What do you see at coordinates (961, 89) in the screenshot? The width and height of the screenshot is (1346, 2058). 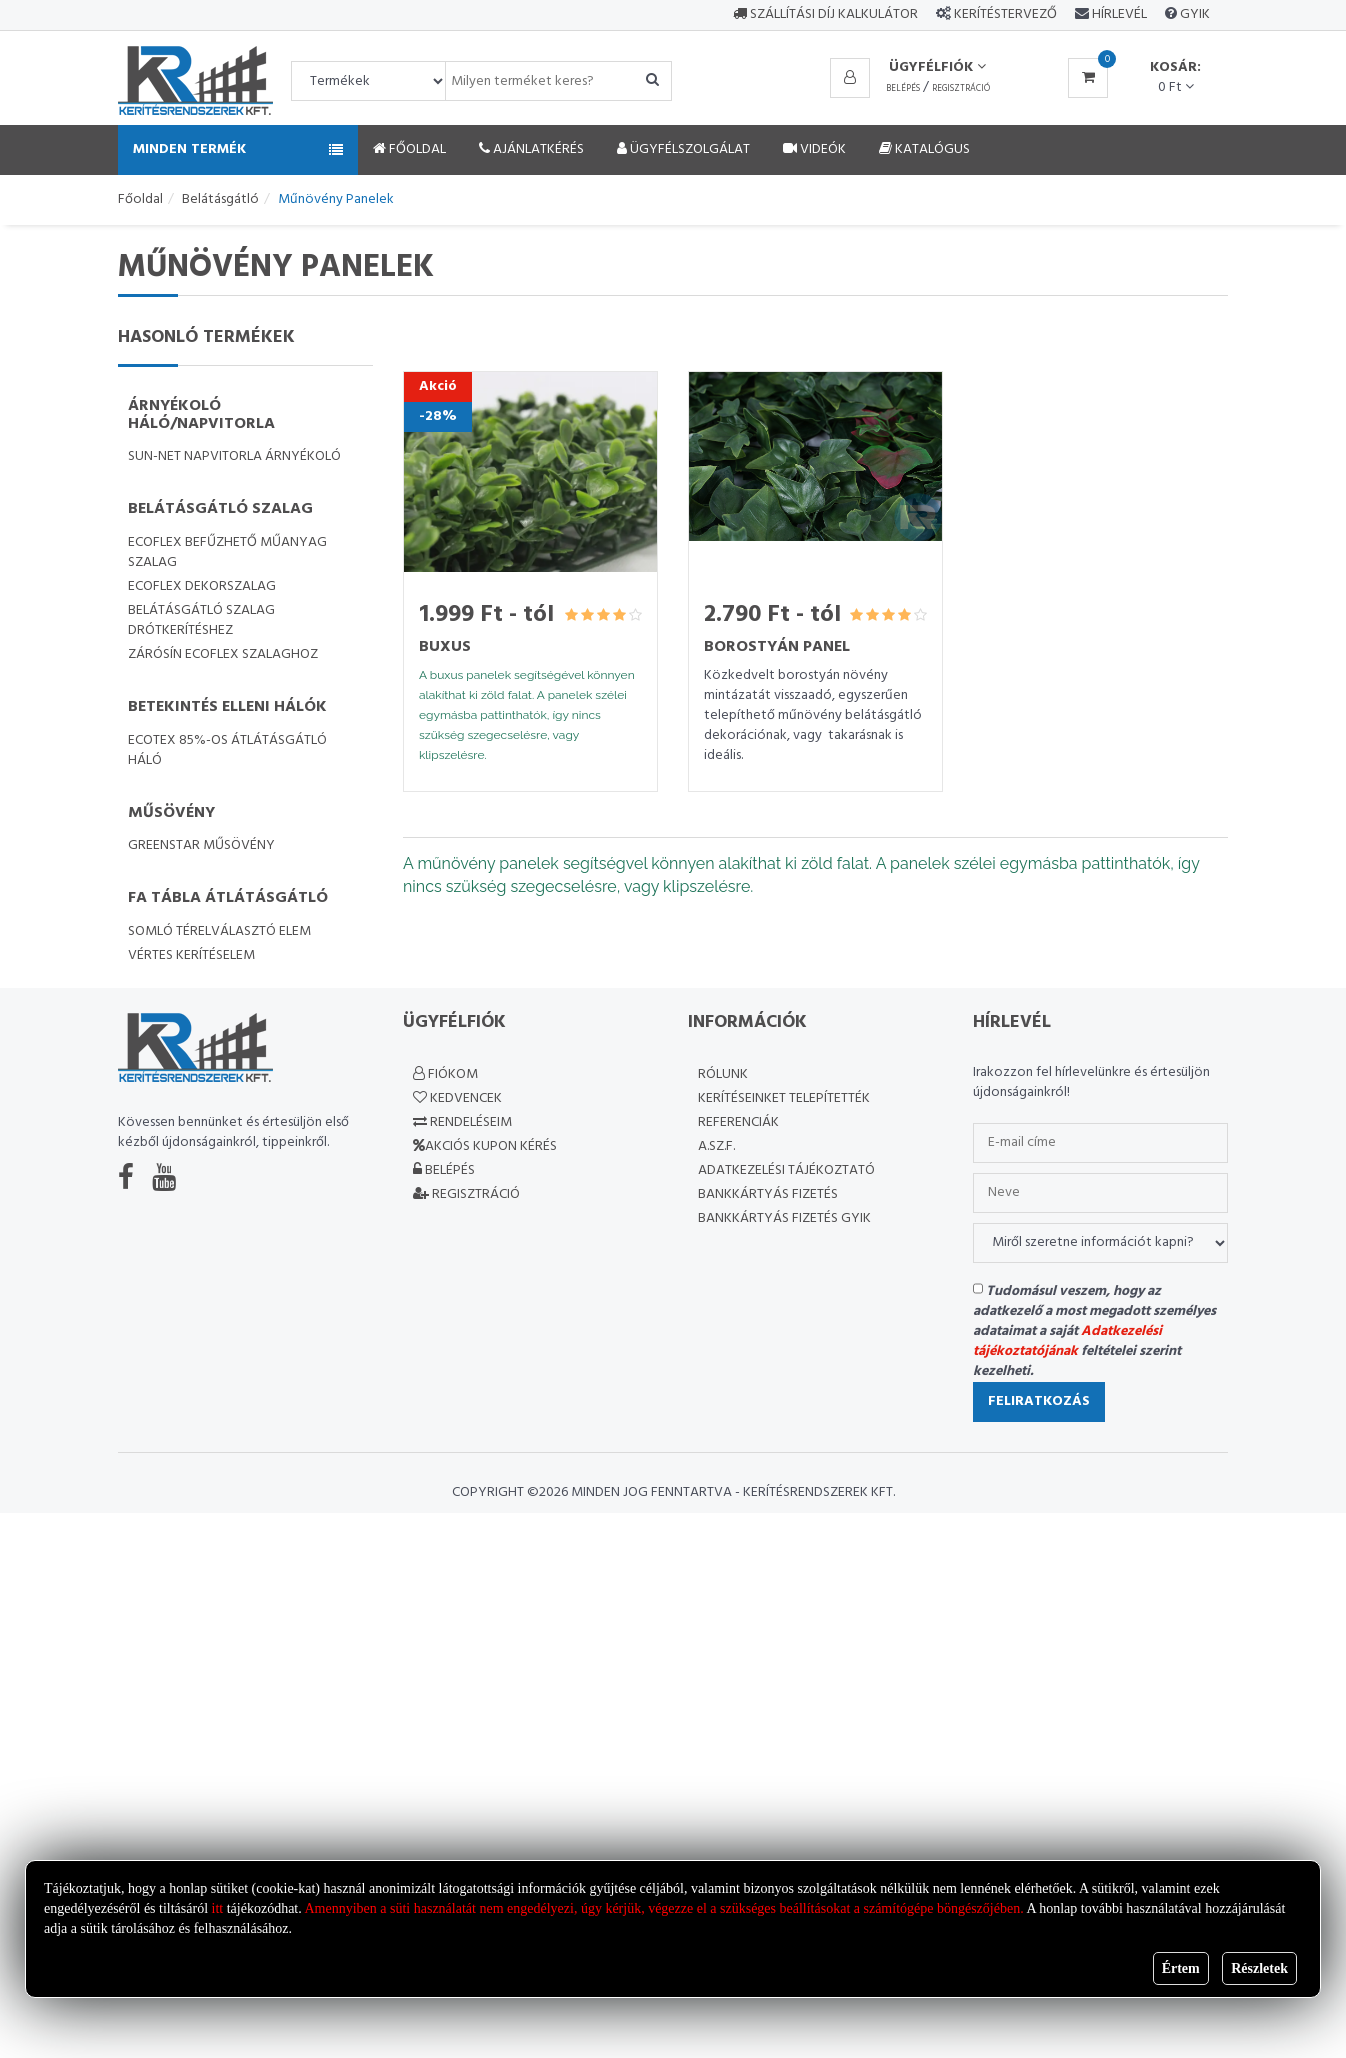 I see `Regisztráció` at bounding box center [961, 89].